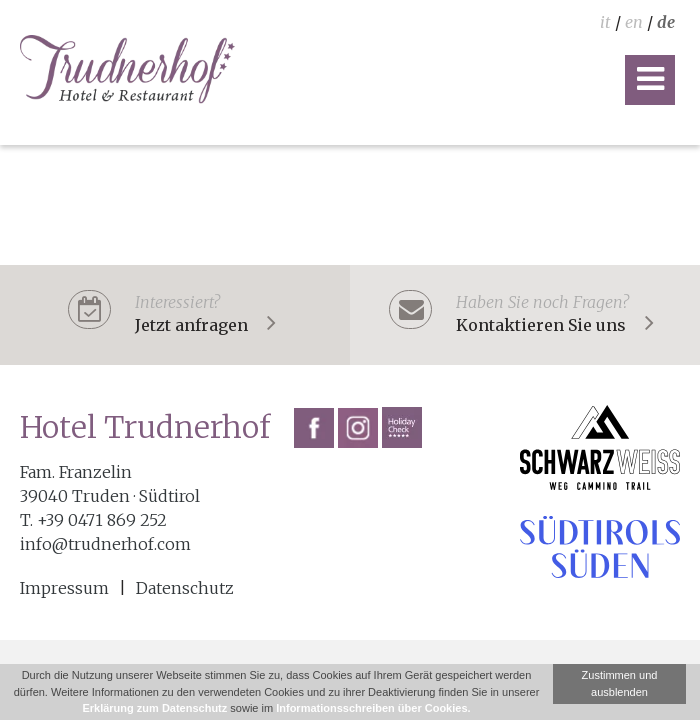 The image size is (700, 720). What do you see at coordinates (620, 683) in the screenshot?
I see `Zustimmen und ausblenden` at bounding box center [620, 683].